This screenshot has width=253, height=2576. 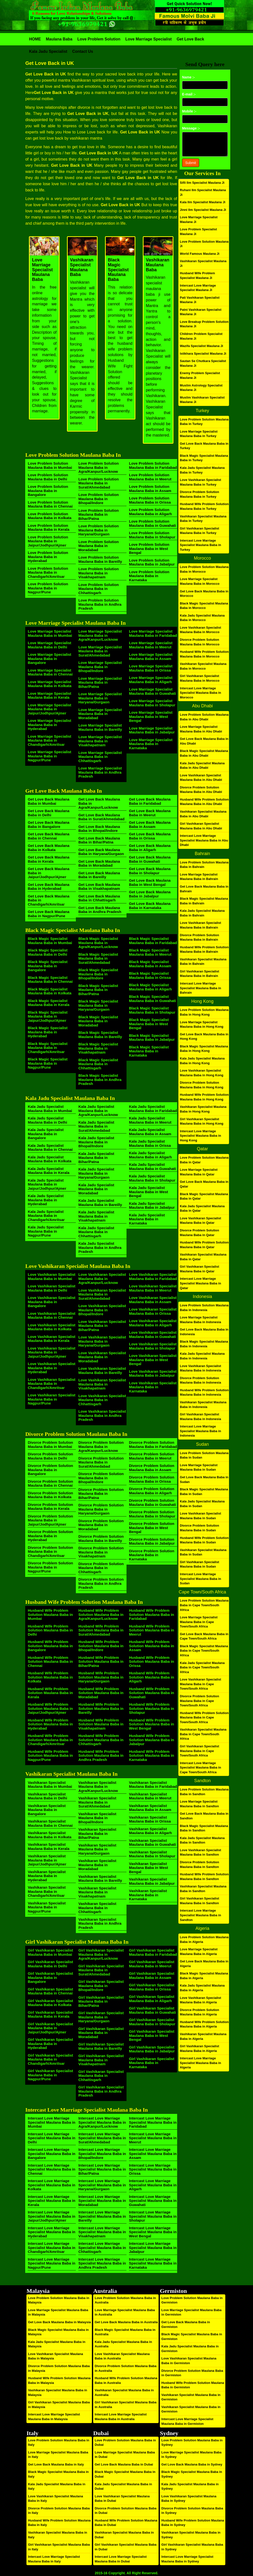 What do you see at coordinates (152, 2010) in the screenshot?
I see `Girl Vashikaran Specialist Maulana Baba in Guwahati` at bounding box center [152, 2010].